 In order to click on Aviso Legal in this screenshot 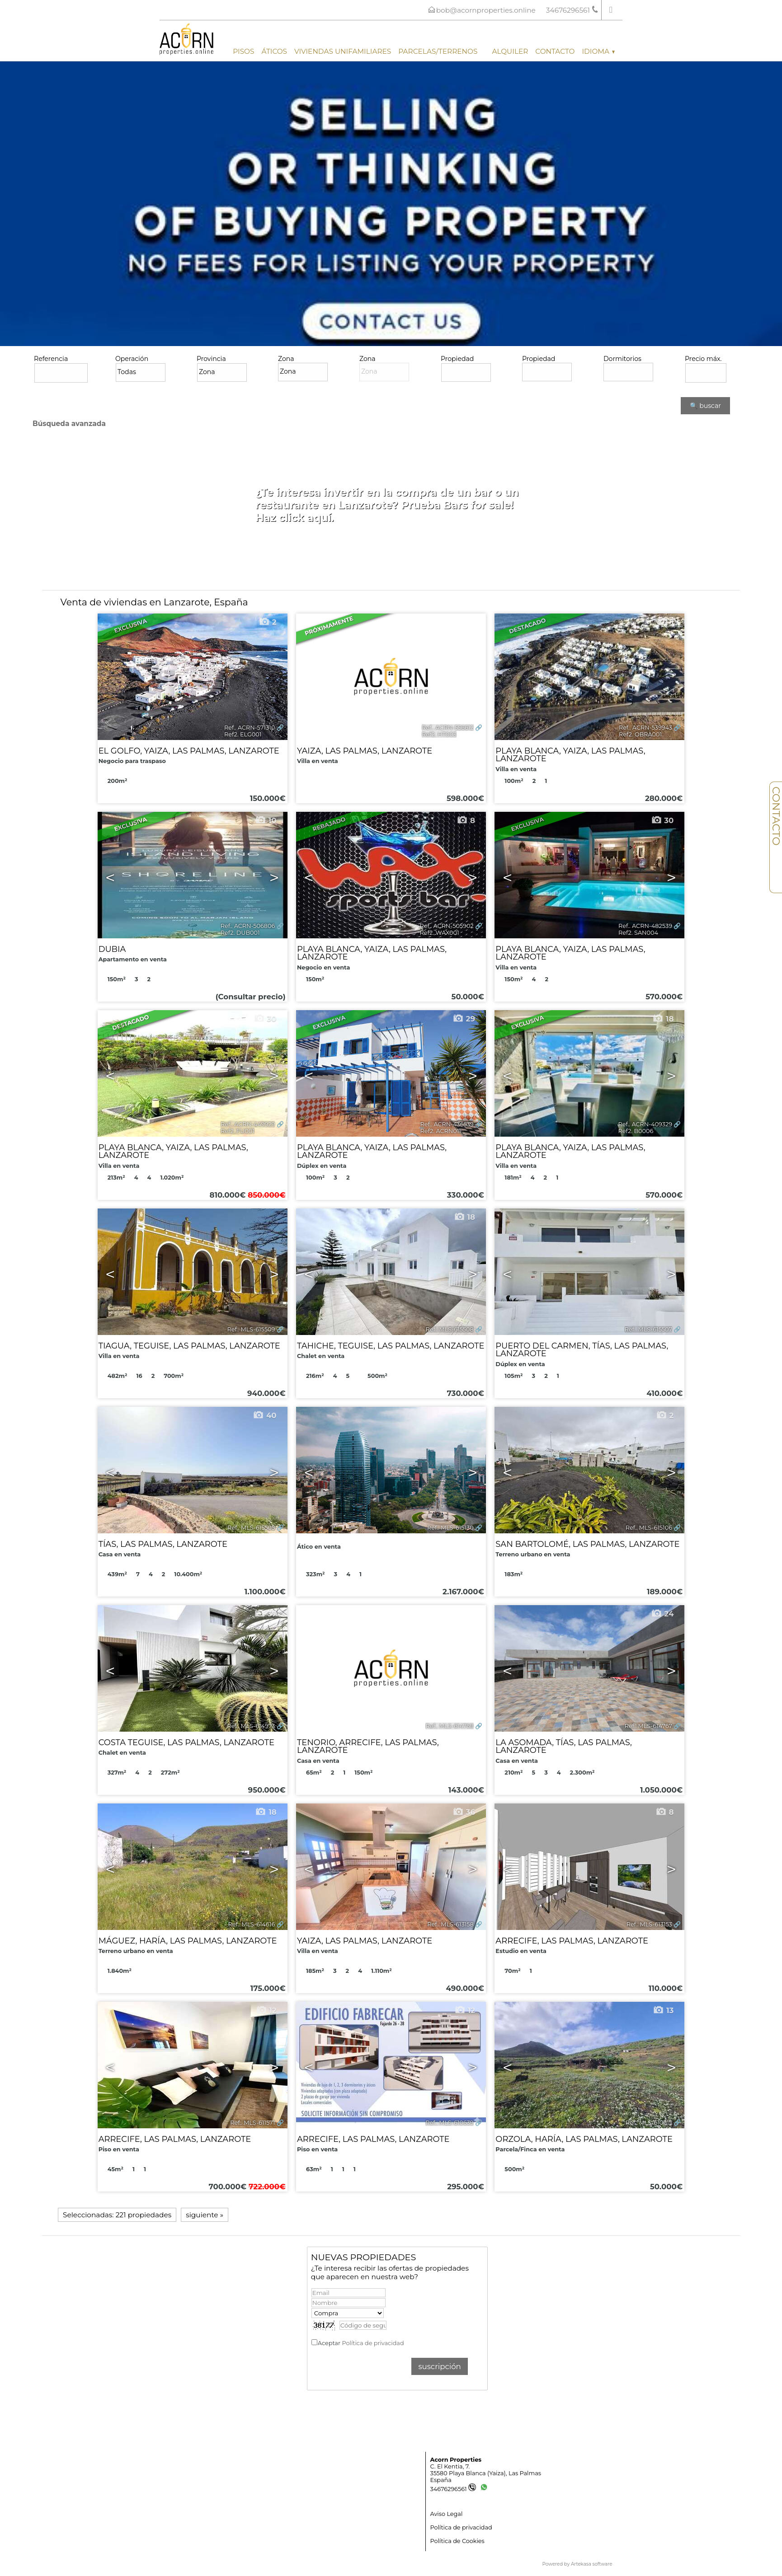, I will do `click(446, 2513)`.